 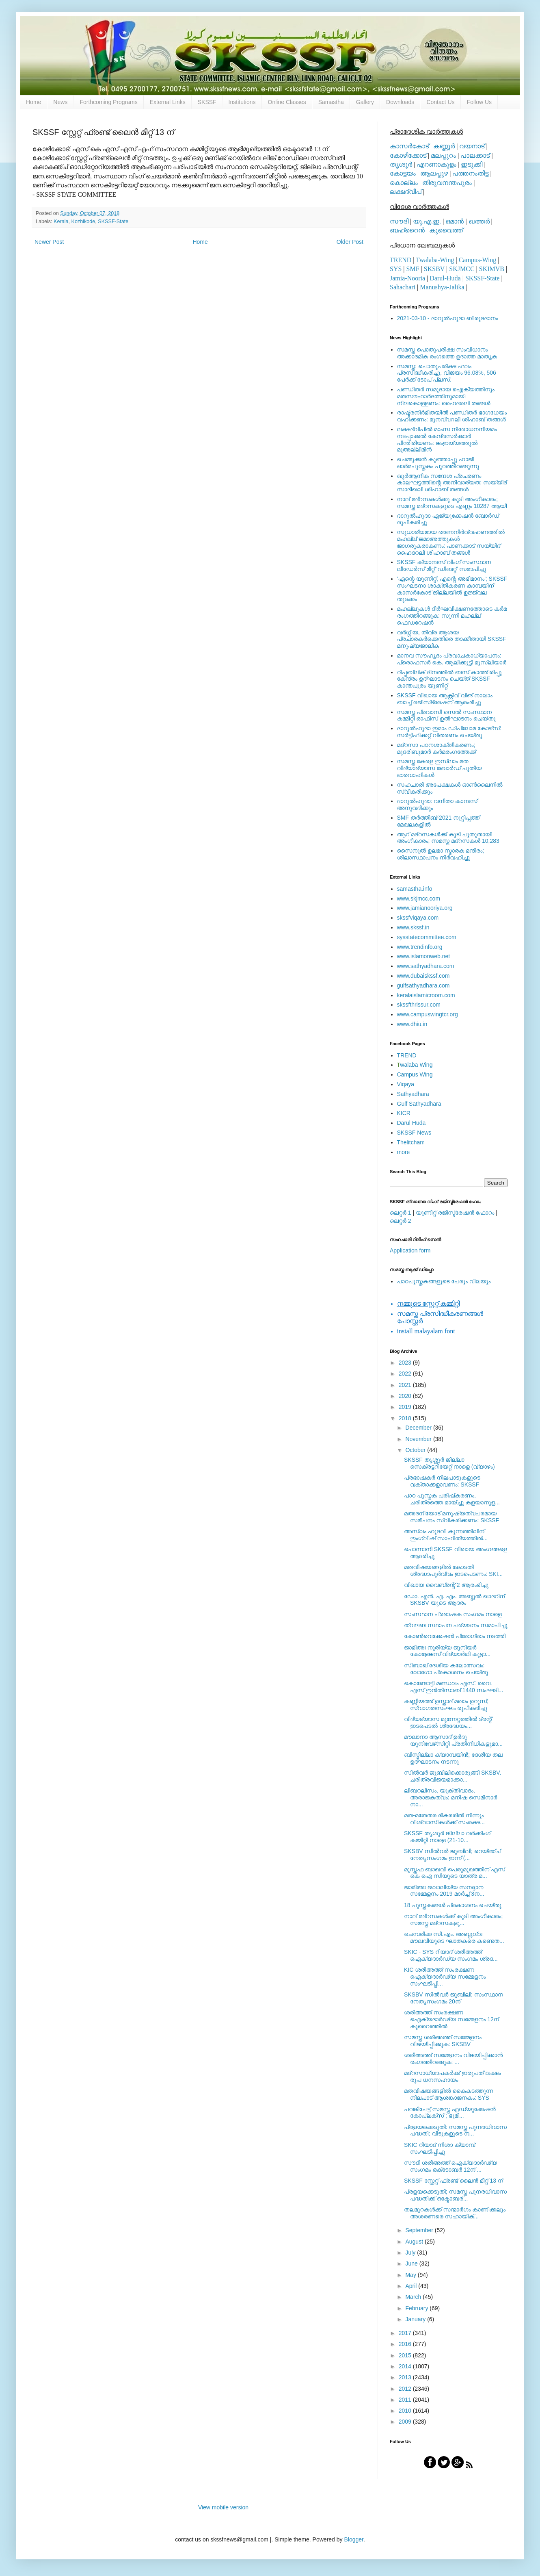 What do you see at coordinates (414, 1132) in the screenshot?
I see `SKSSF News` at bounding box center [414, 1132].